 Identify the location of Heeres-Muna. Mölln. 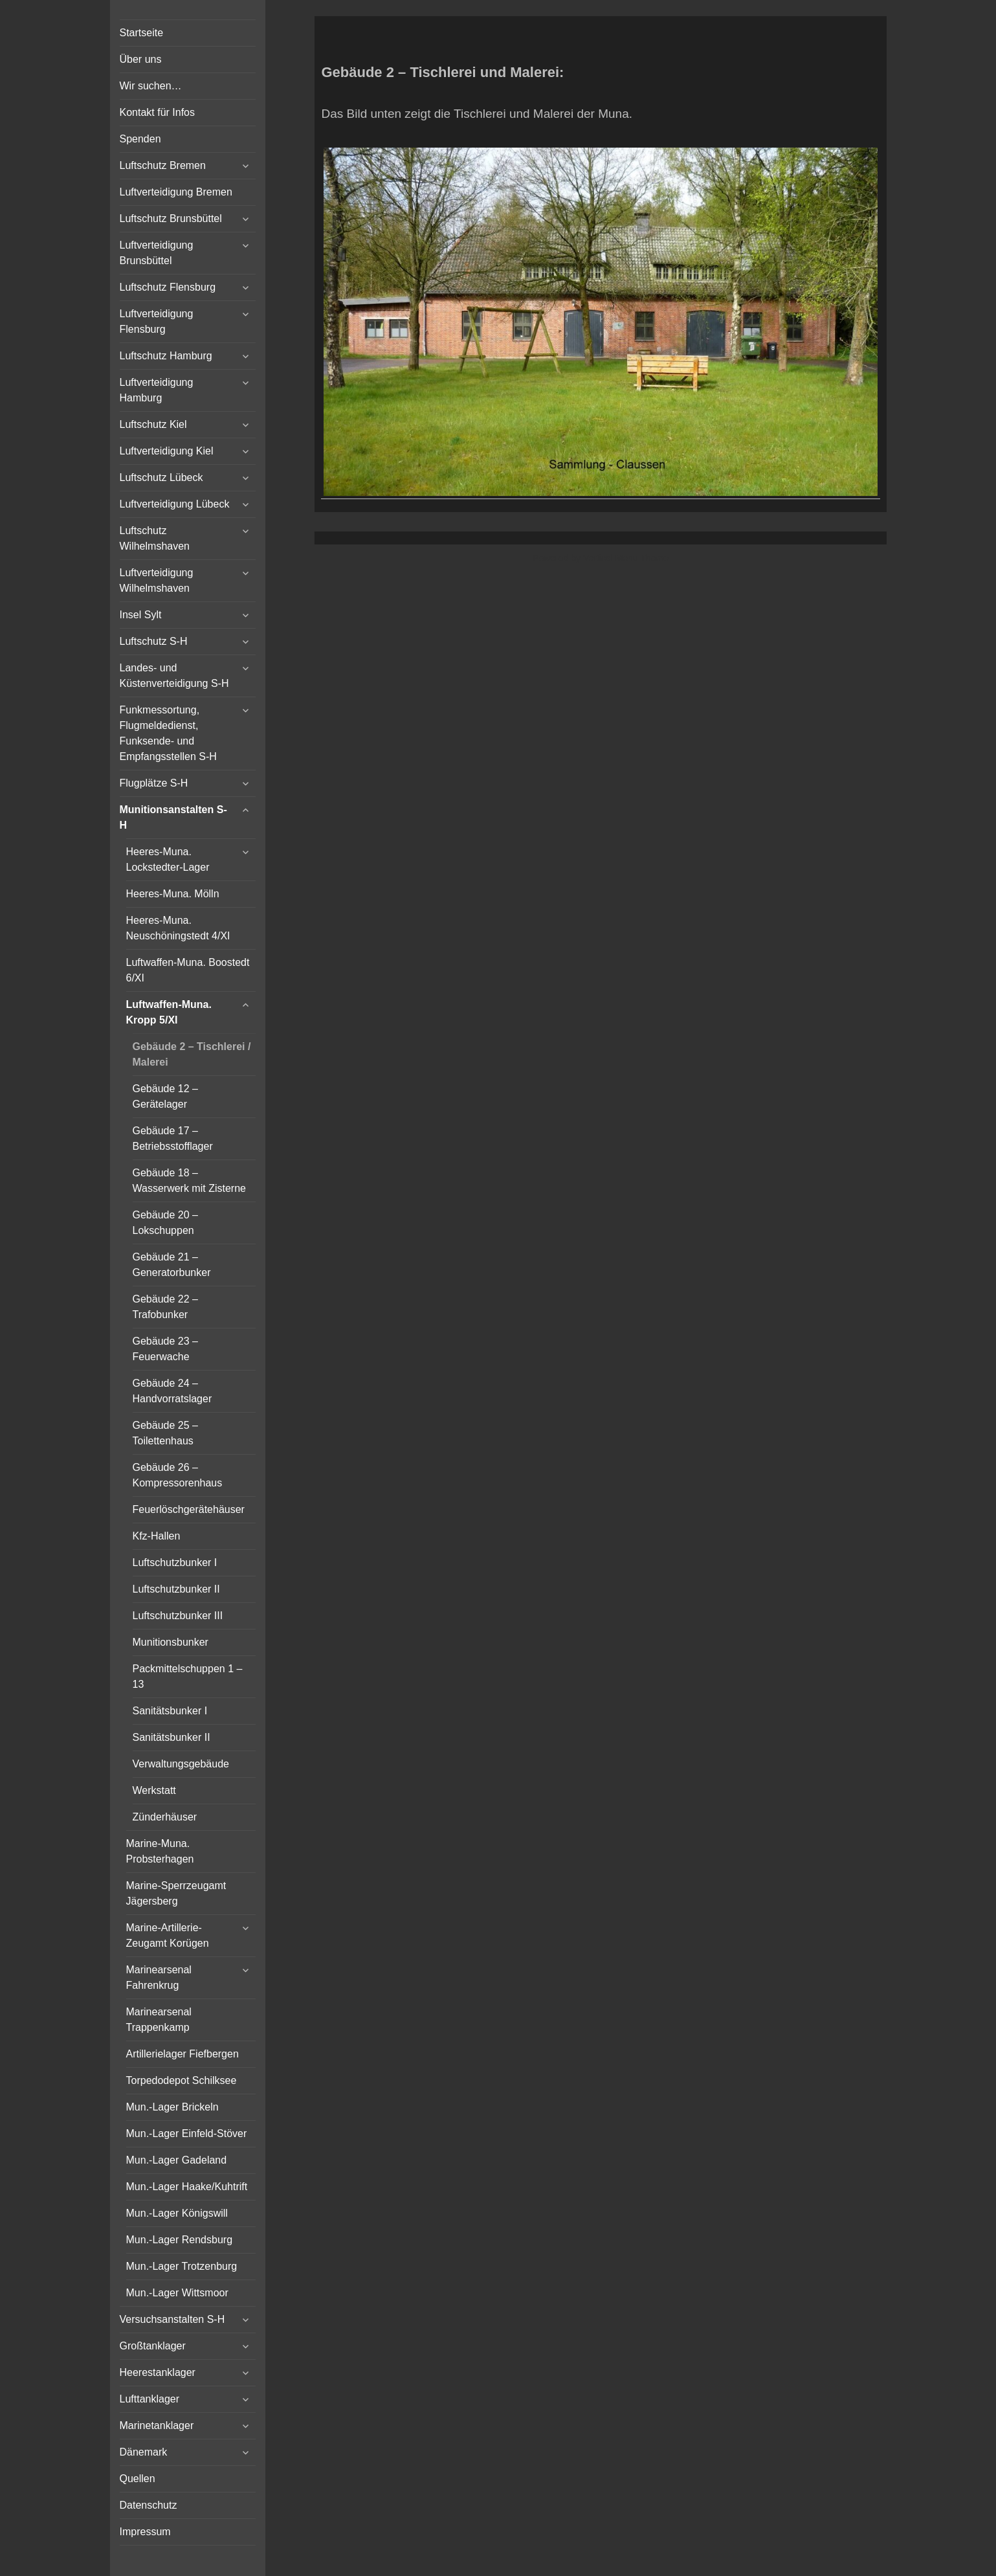
(172, 893).